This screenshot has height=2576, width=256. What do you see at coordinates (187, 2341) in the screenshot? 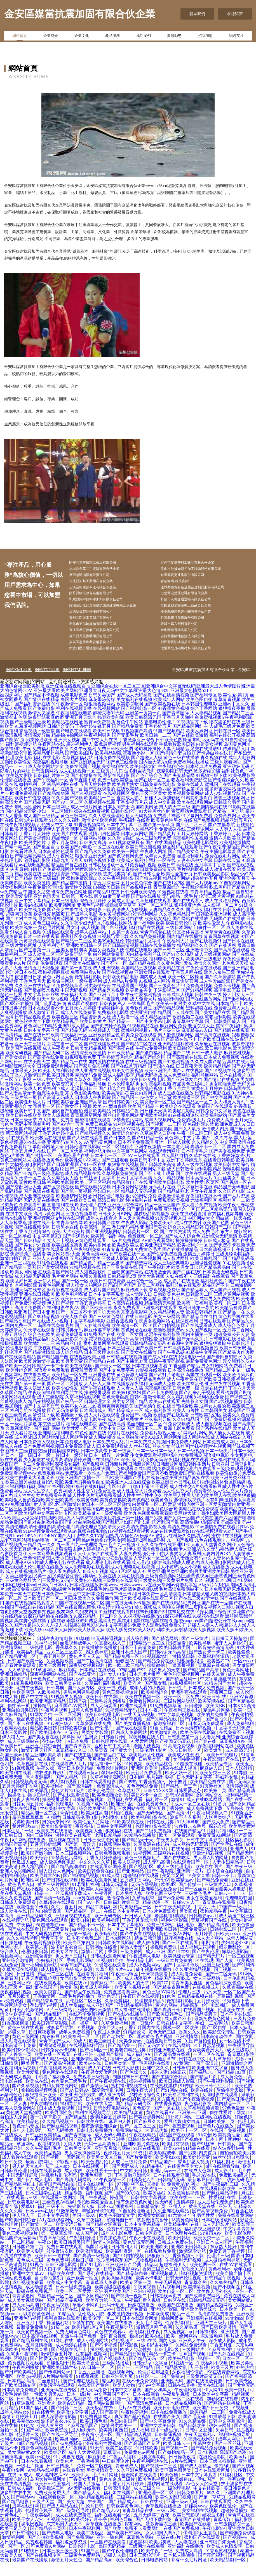
I see `久久精品店` at bounding box center [187, 2341].